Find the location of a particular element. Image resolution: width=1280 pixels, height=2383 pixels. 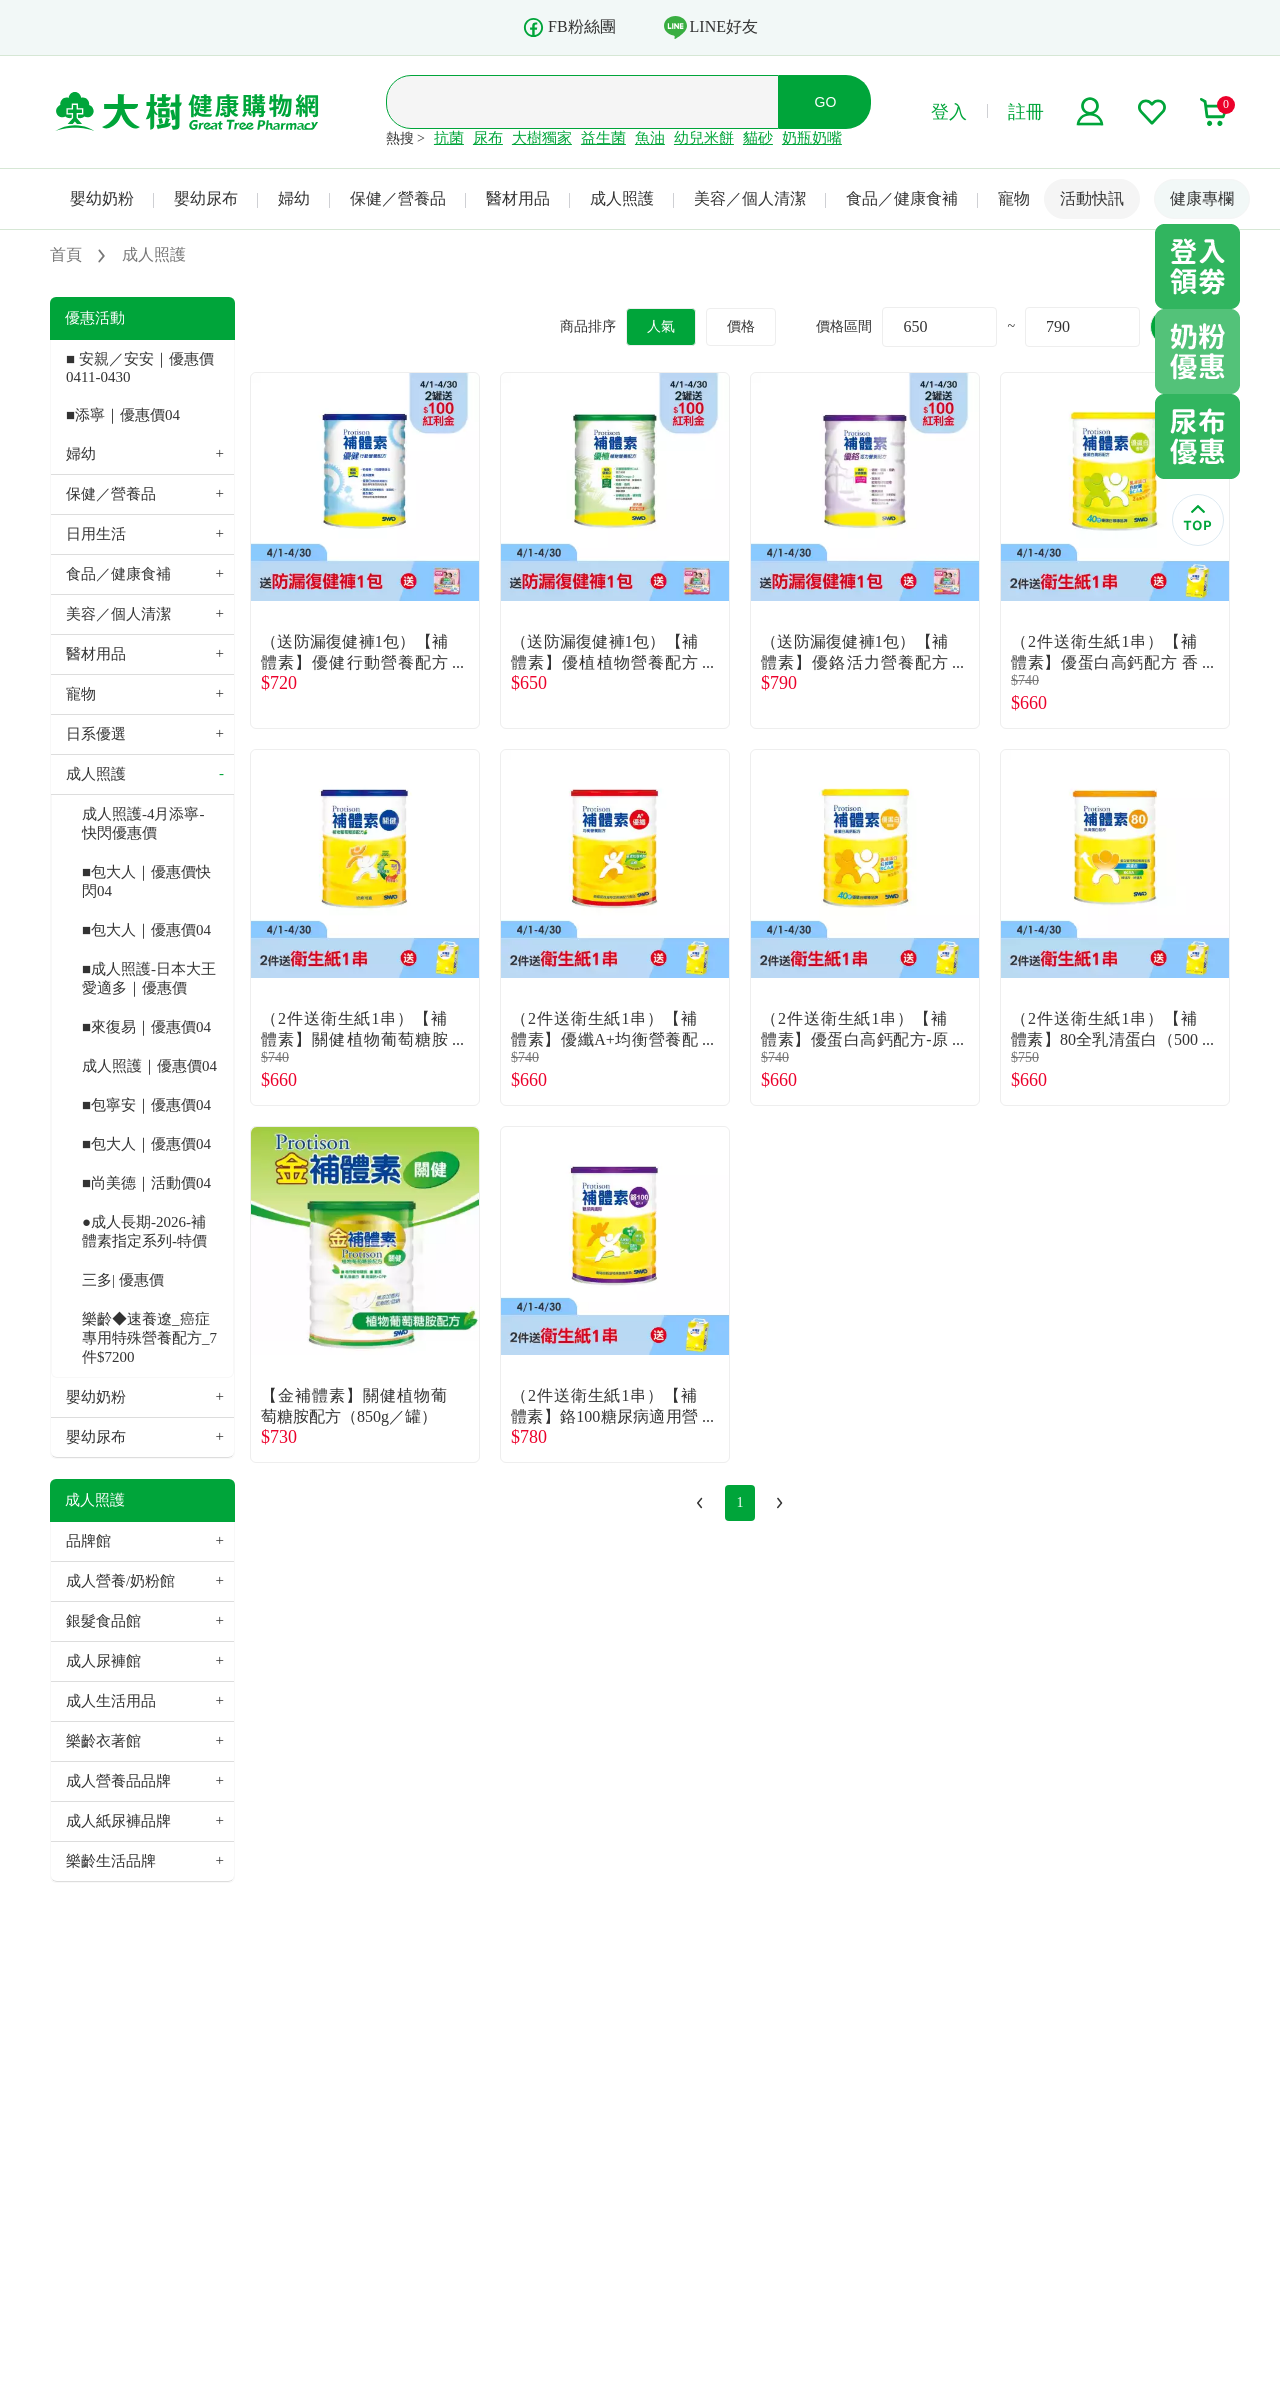

活動快訊 is located at coordinates (1092, 198).